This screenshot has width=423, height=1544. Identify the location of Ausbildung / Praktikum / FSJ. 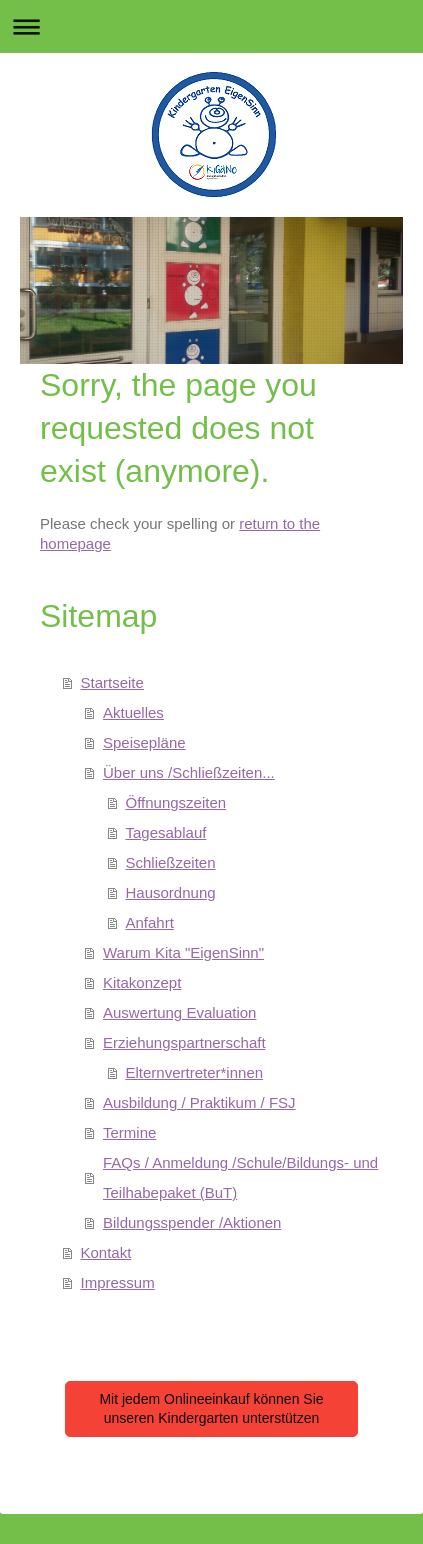
(199, 1102).